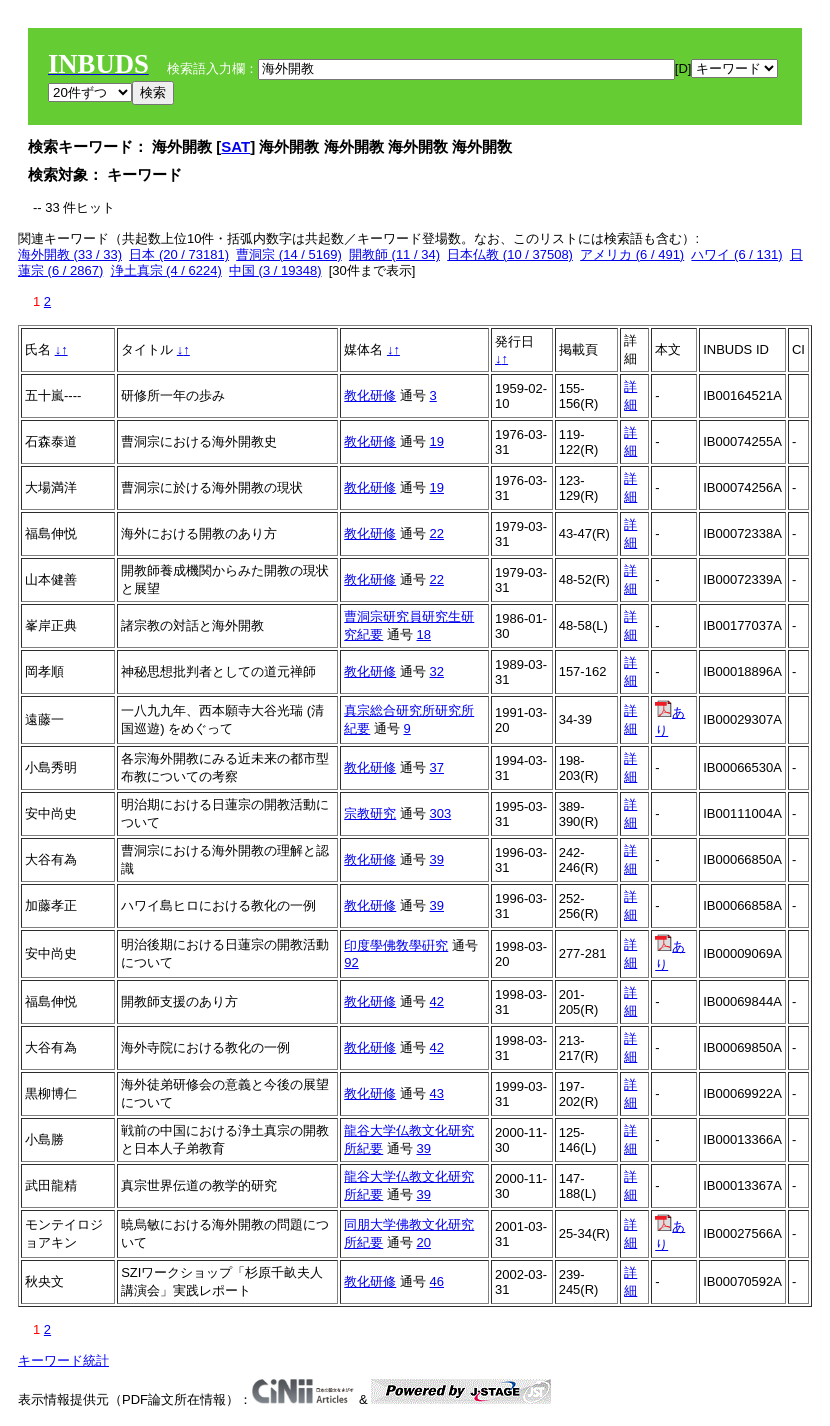 This screenshot has height=1426, width=830. Describe the element at coordinates (396, 945) in the screenshot. I see `印度學佛敎學硏究` at that location.